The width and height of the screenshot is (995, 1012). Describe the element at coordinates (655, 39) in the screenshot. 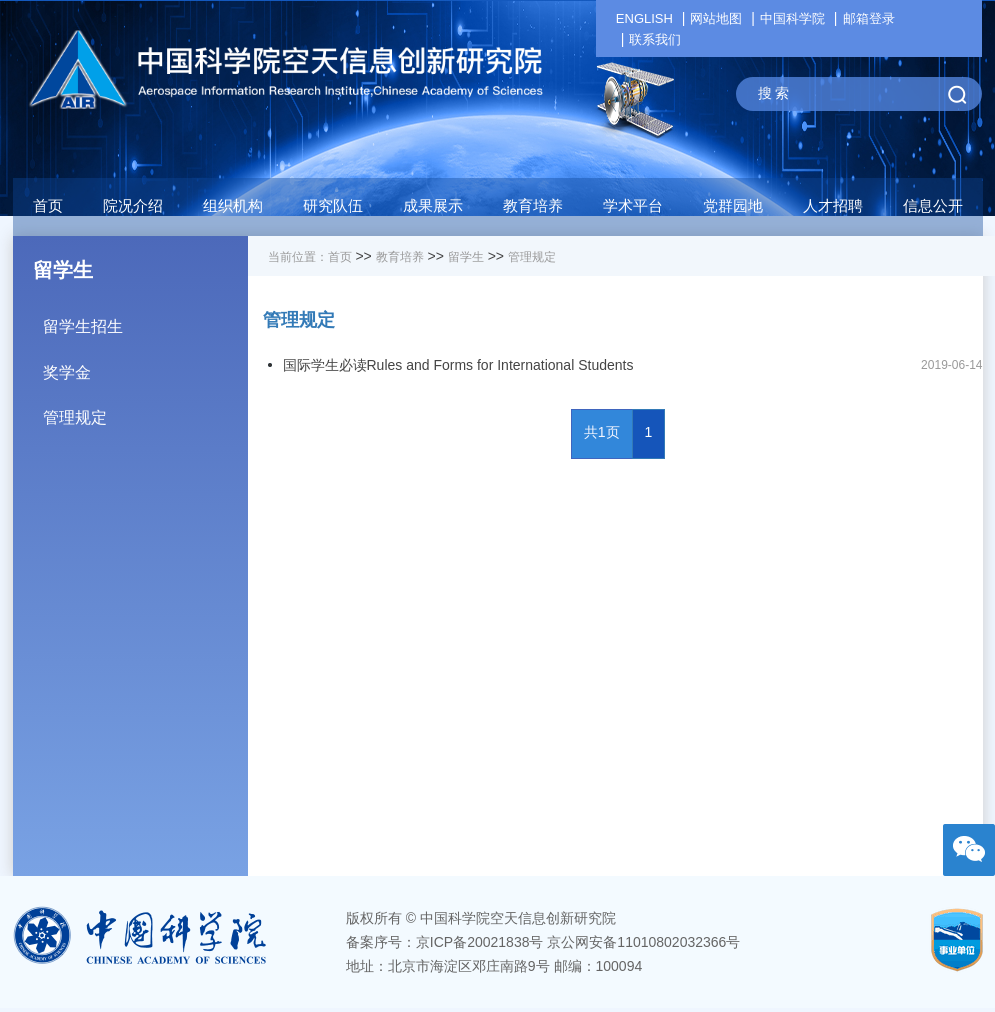

I see `联系我们` at that location.